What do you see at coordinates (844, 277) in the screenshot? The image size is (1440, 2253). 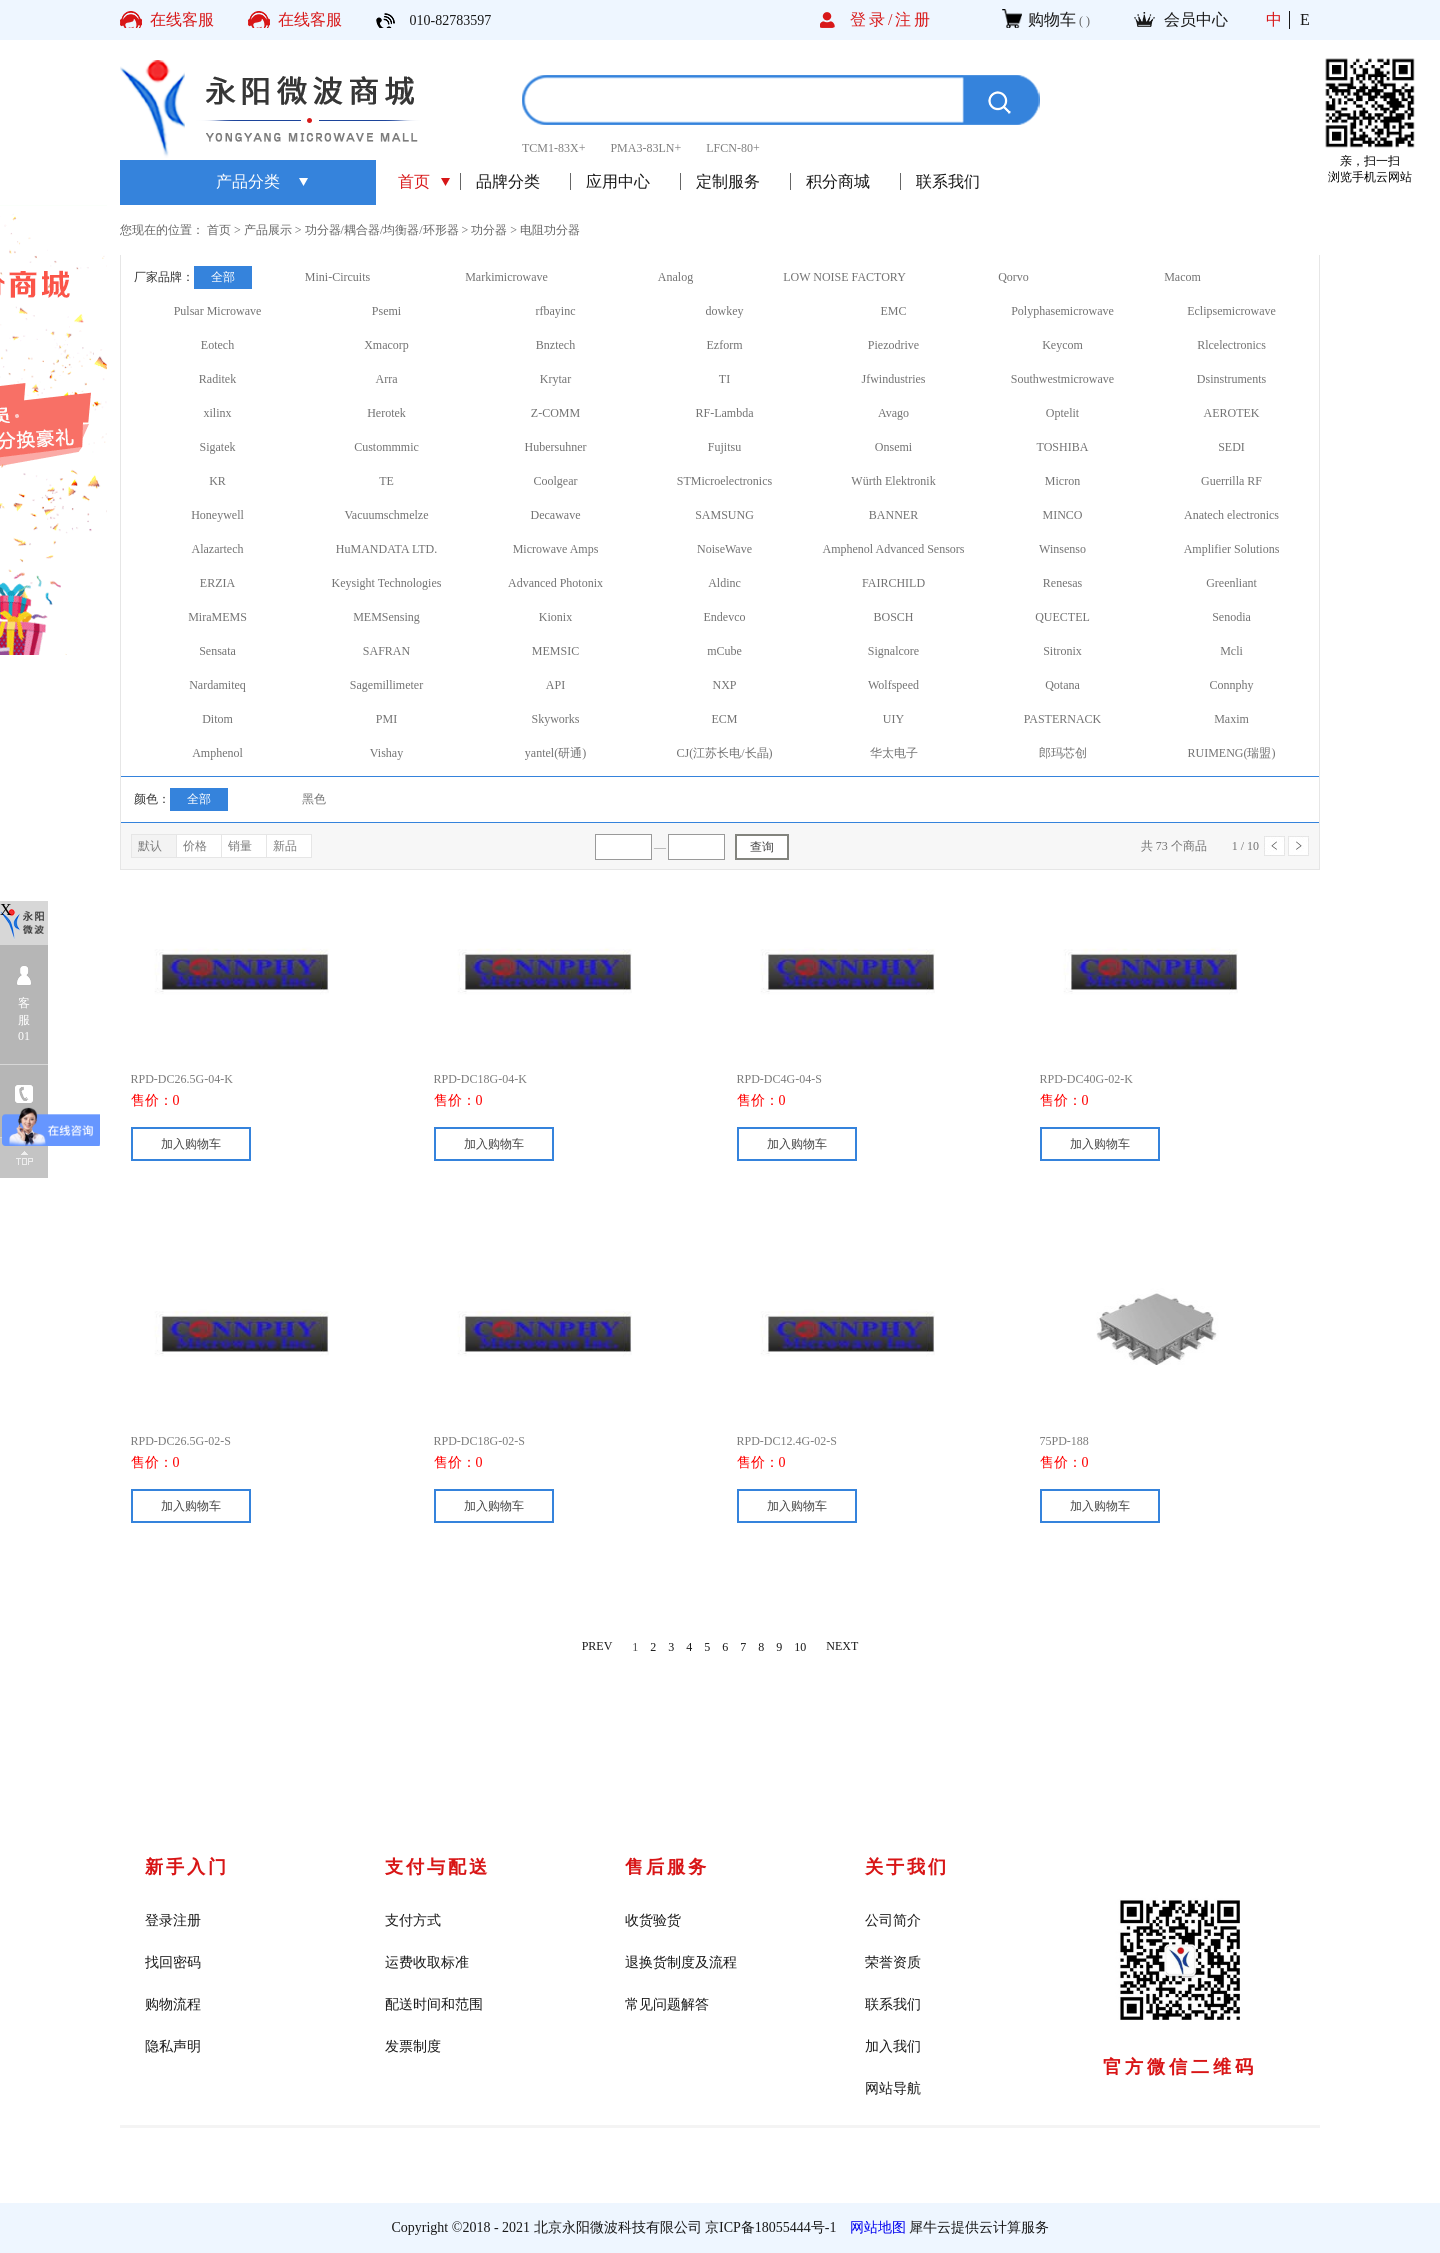 I see `LOW NOISE FACTORY` at bounding box center [844, 277].